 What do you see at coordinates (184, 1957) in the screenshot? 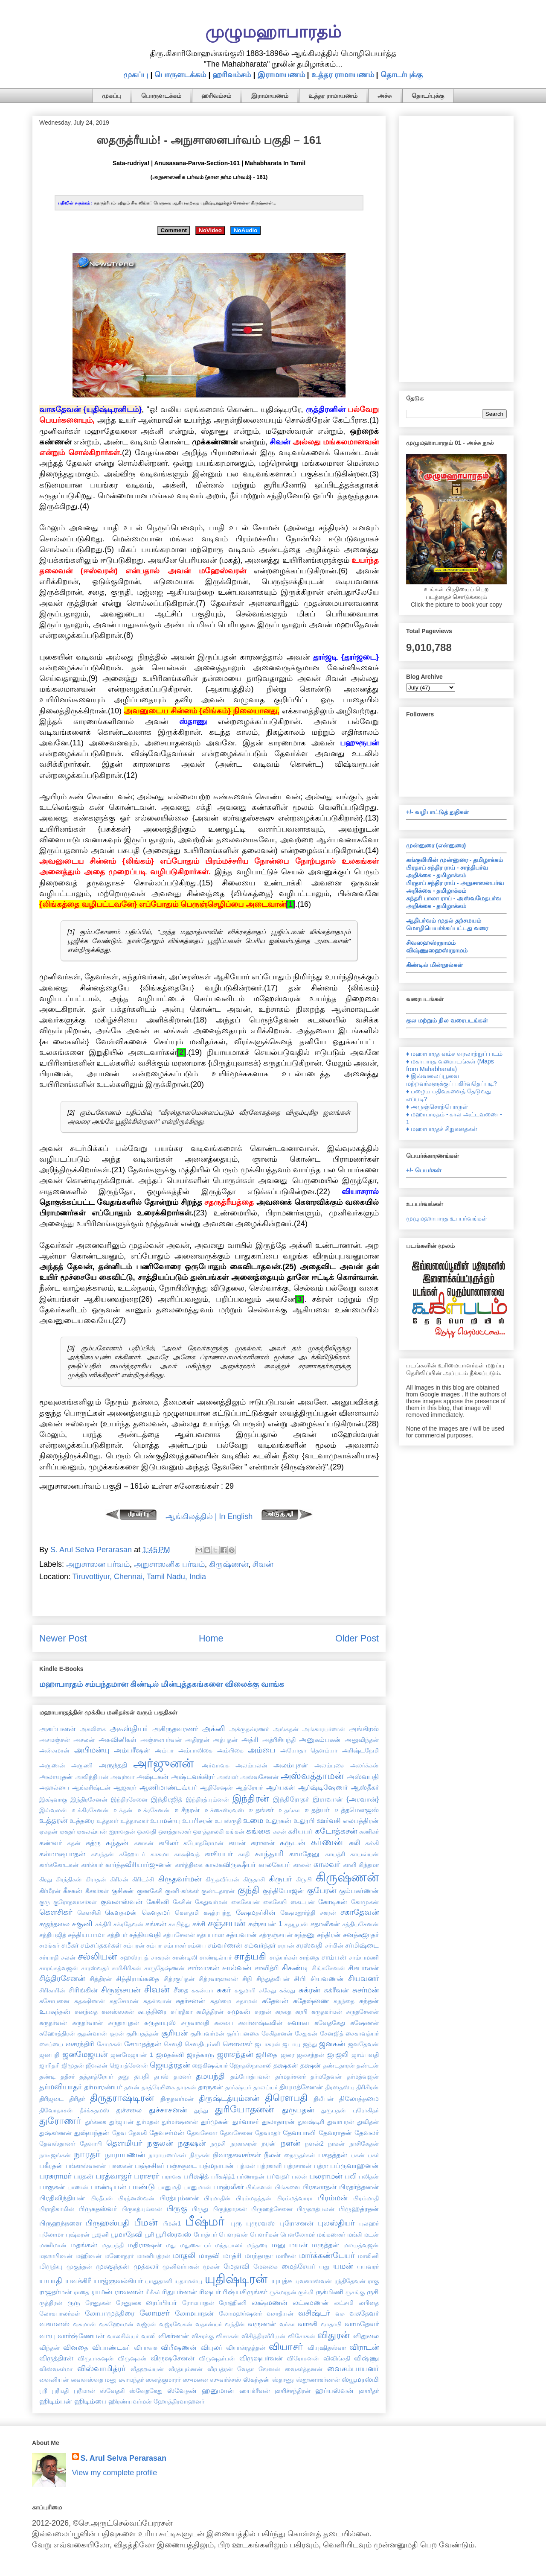
I see `சாண்டிலி` at bounding box center [184, 1957].